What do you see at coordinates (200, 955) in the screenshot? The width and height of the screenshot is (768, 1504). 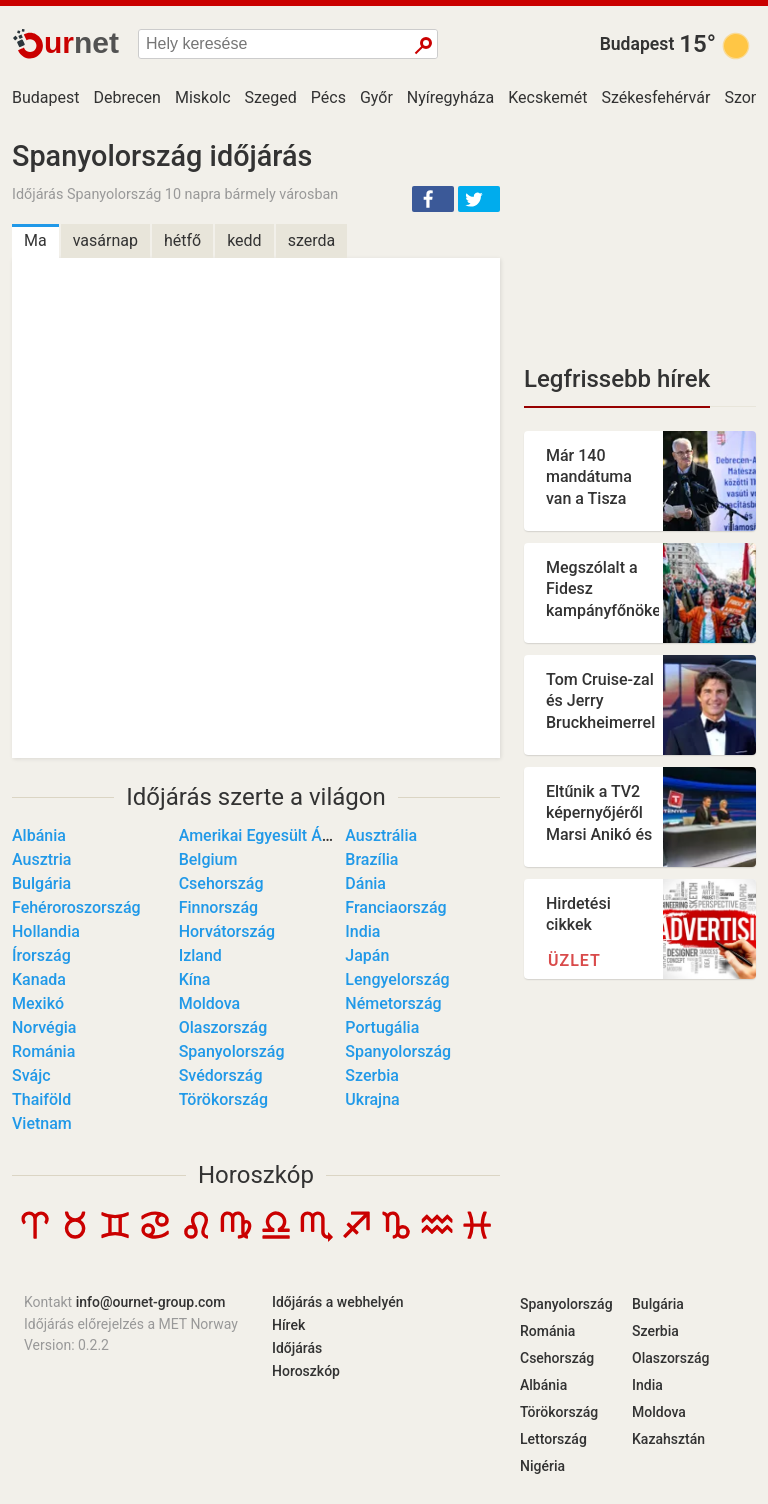 I see `Izland` at bounding box center [200, 955].